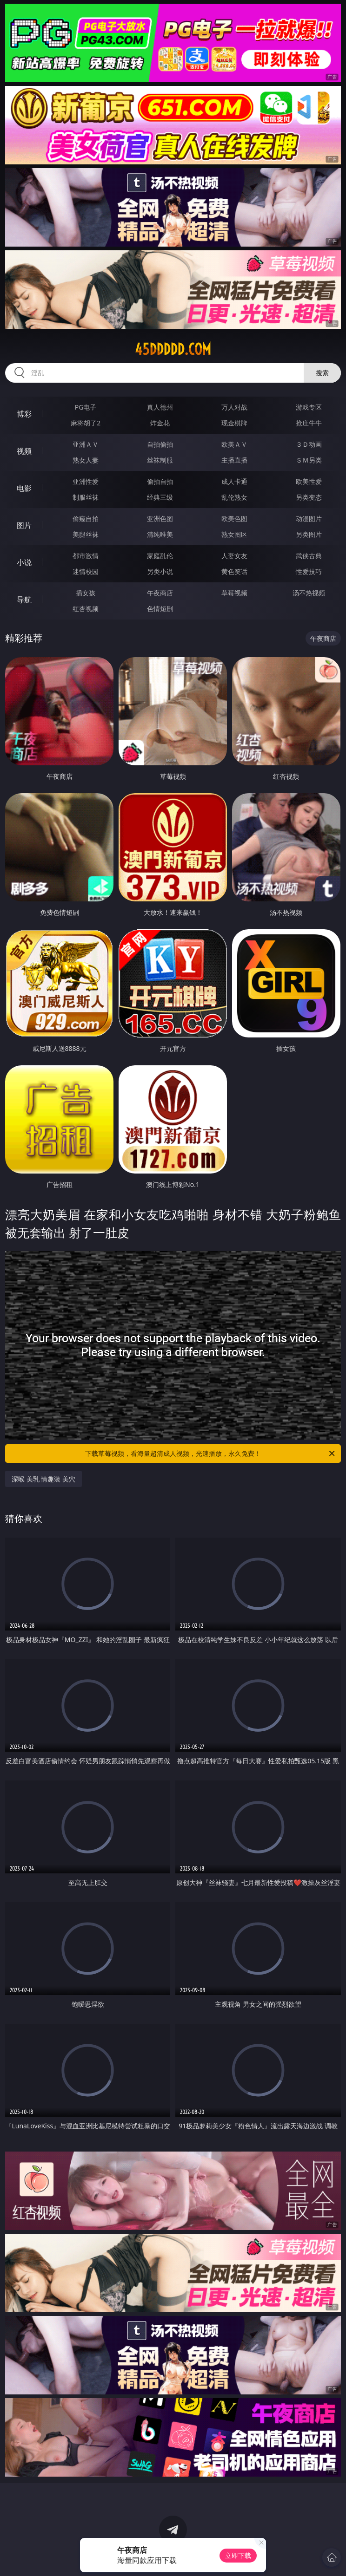  I want to click on 视频, so click(24, 451).